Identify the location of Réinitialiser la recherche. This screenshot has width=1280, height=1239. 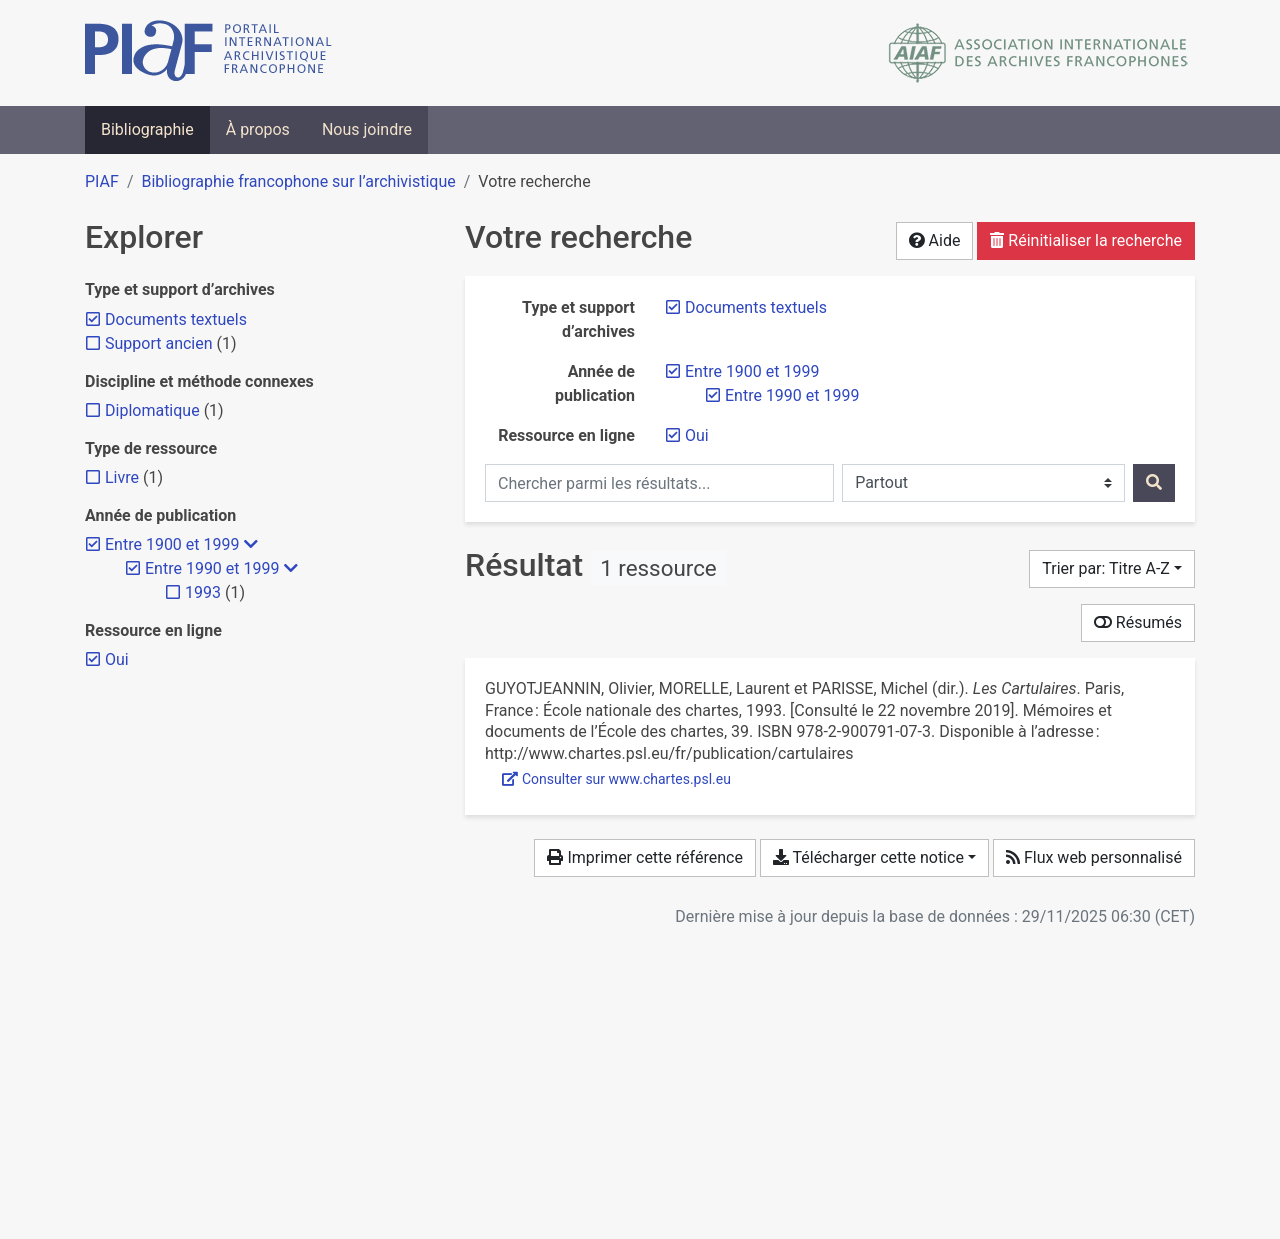
(1086, 240).